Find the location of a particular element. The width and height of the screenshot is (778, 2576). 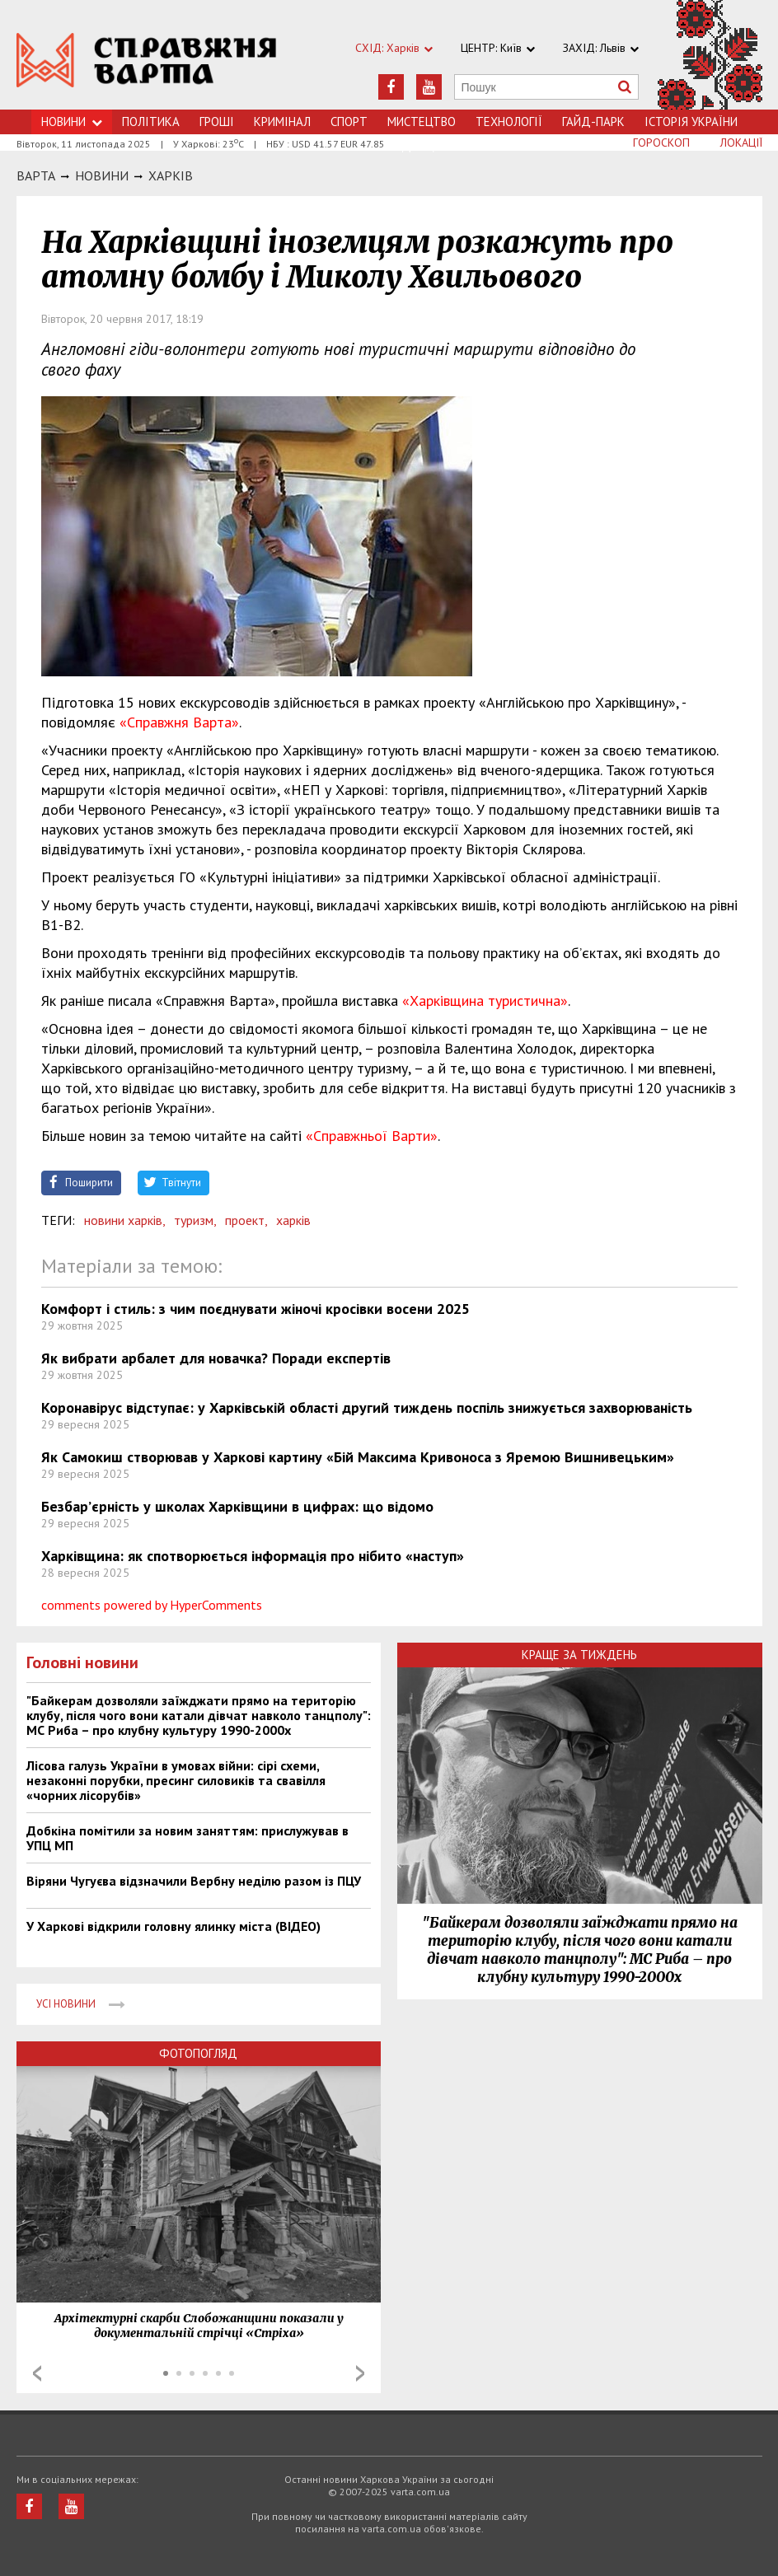

Технологiї is located at coordinates (509, 121).